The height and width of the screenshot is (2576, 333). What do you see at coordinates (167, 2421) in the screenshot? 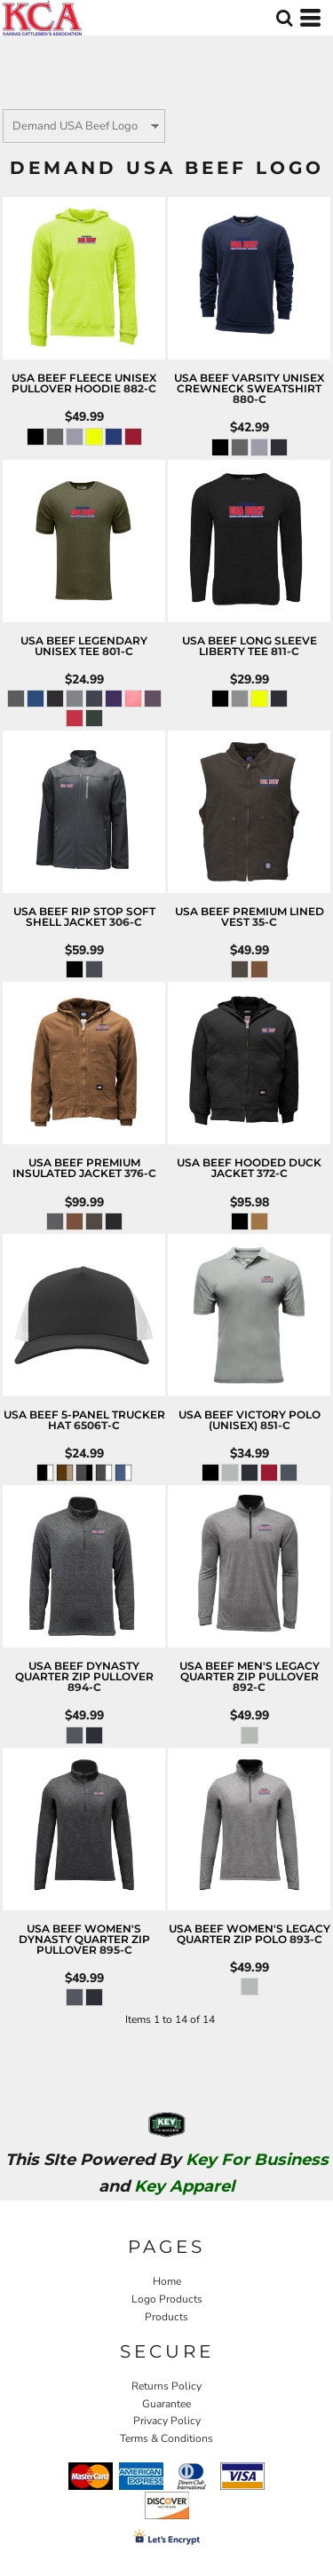
I see `Privacy Policy` at bounding box center [167, 2421].